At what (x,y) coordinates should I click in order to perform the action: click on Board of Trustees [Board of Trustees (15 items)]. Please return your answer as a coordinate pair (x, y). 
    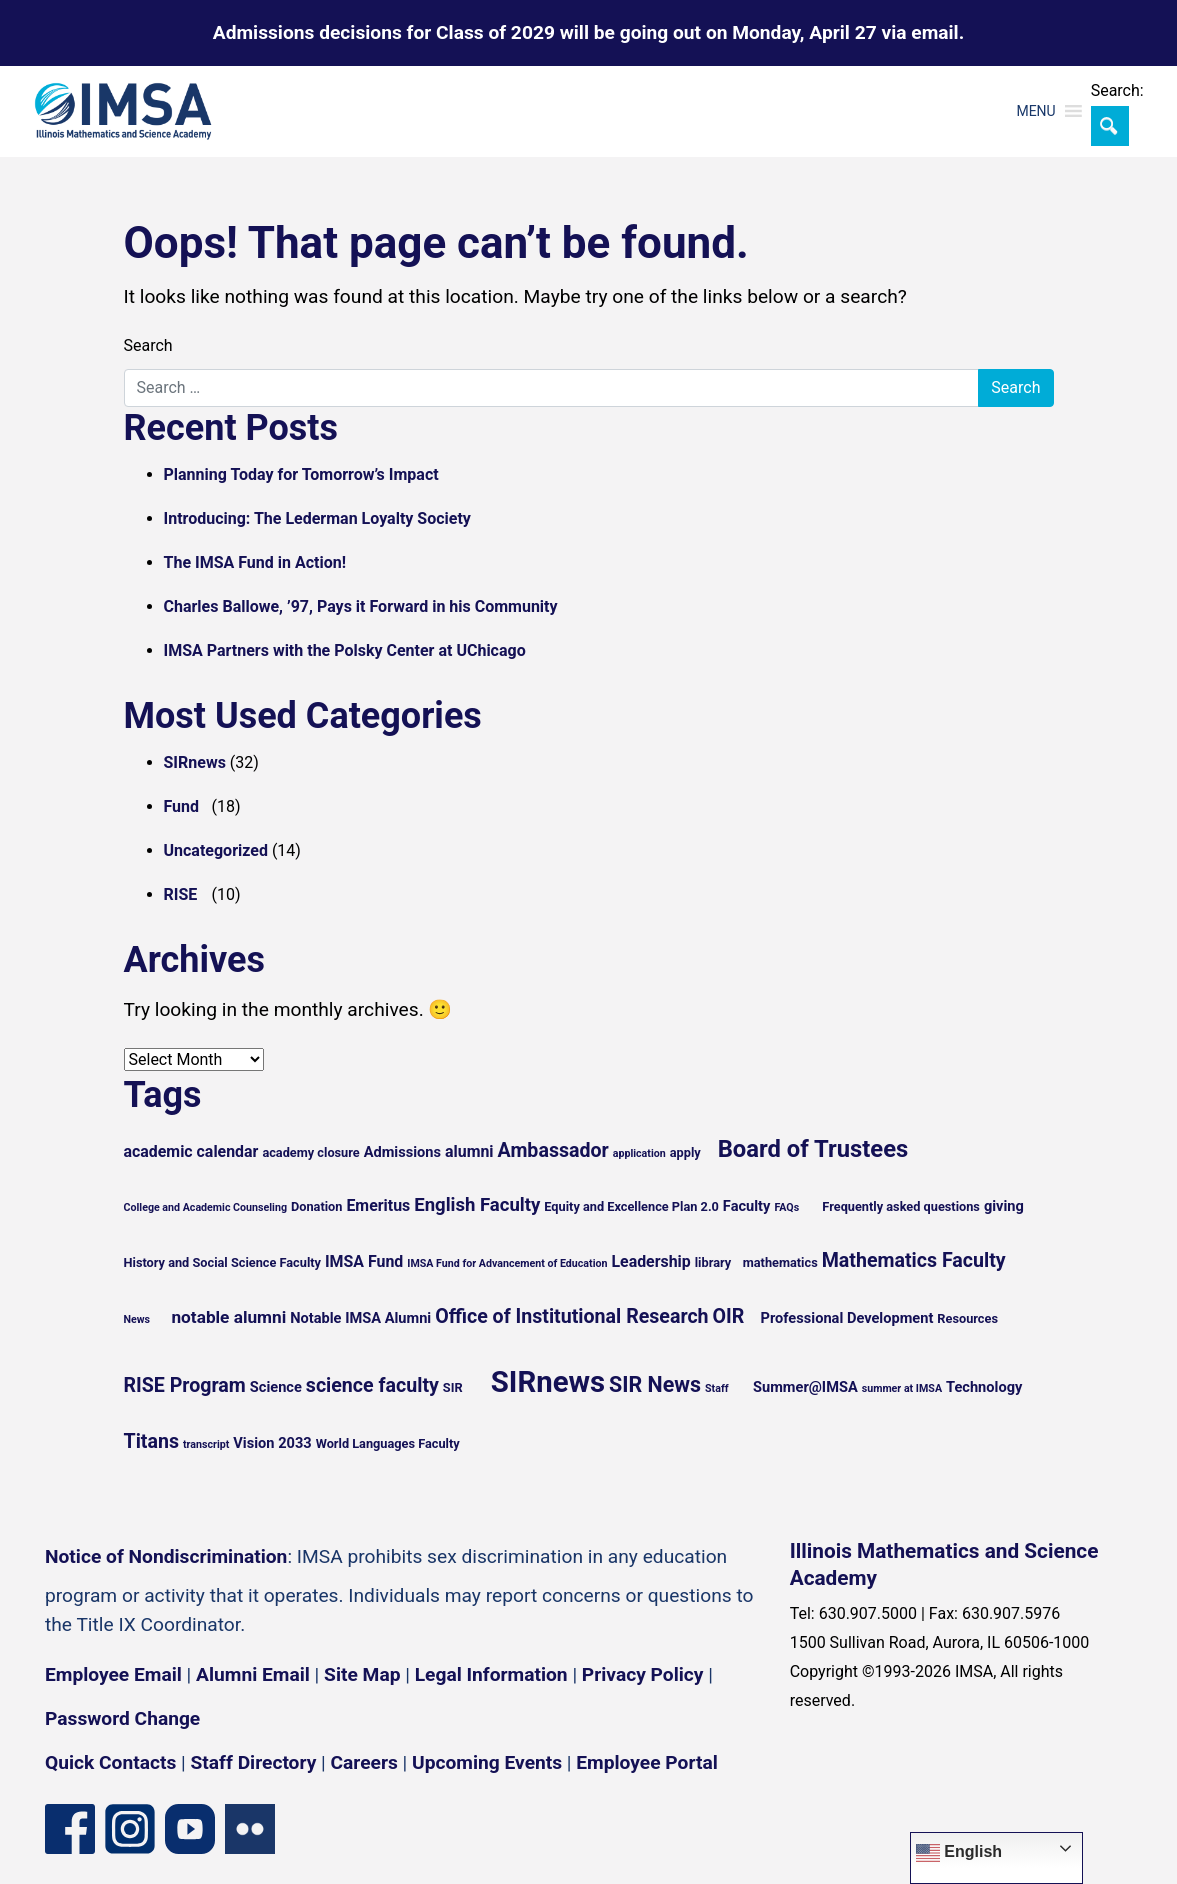
    Looking at the image, I should click on (813, 1149).